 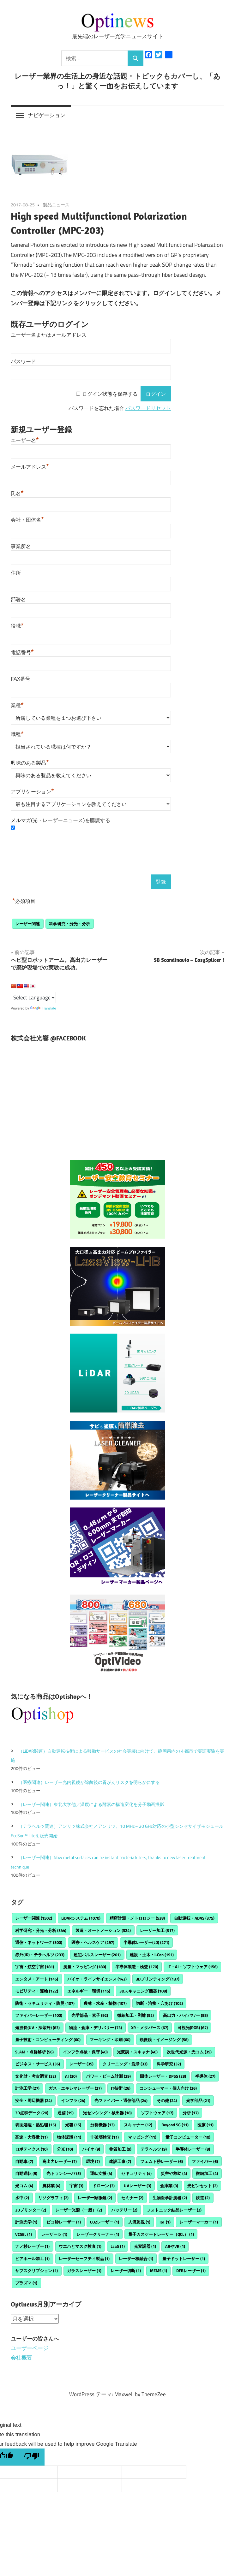 I want to click on （医療関連）レーザー光内視鏡が除菌後の胃がんリスクを明らかにする, so click(x=89, y=1782).